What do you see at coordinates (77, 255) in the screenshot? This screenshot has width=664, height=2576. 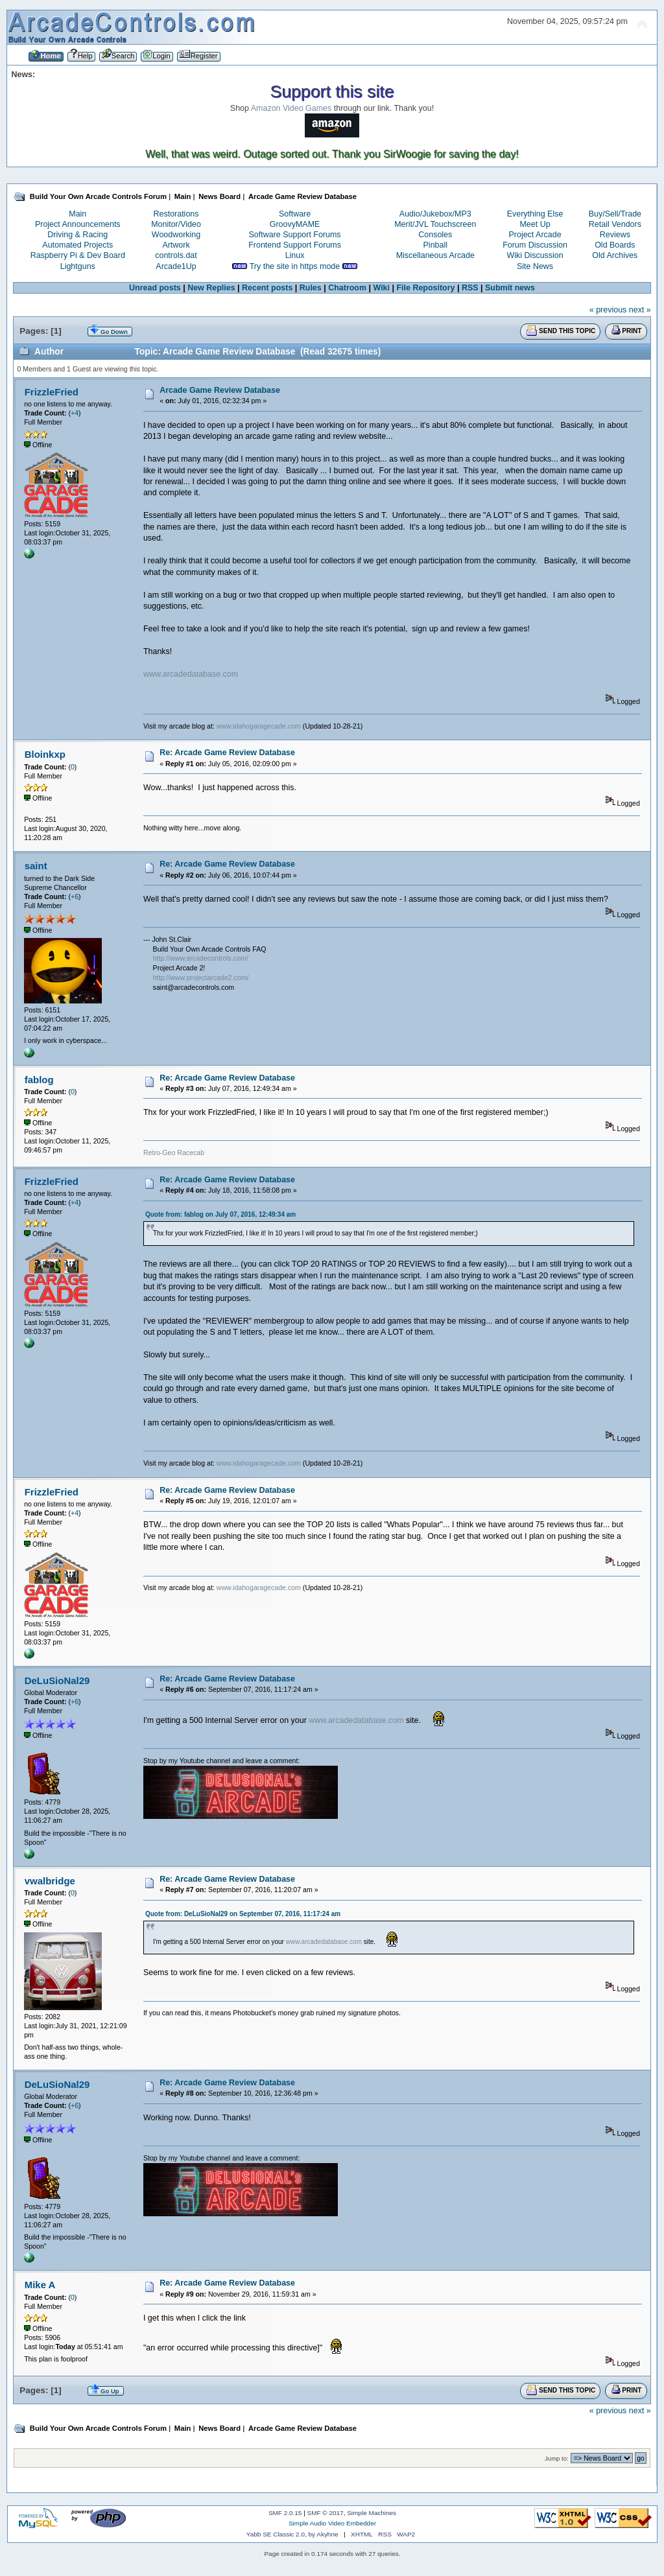 I see `Raspberry Pi & Dev Board` at bounding box center [77, 255].